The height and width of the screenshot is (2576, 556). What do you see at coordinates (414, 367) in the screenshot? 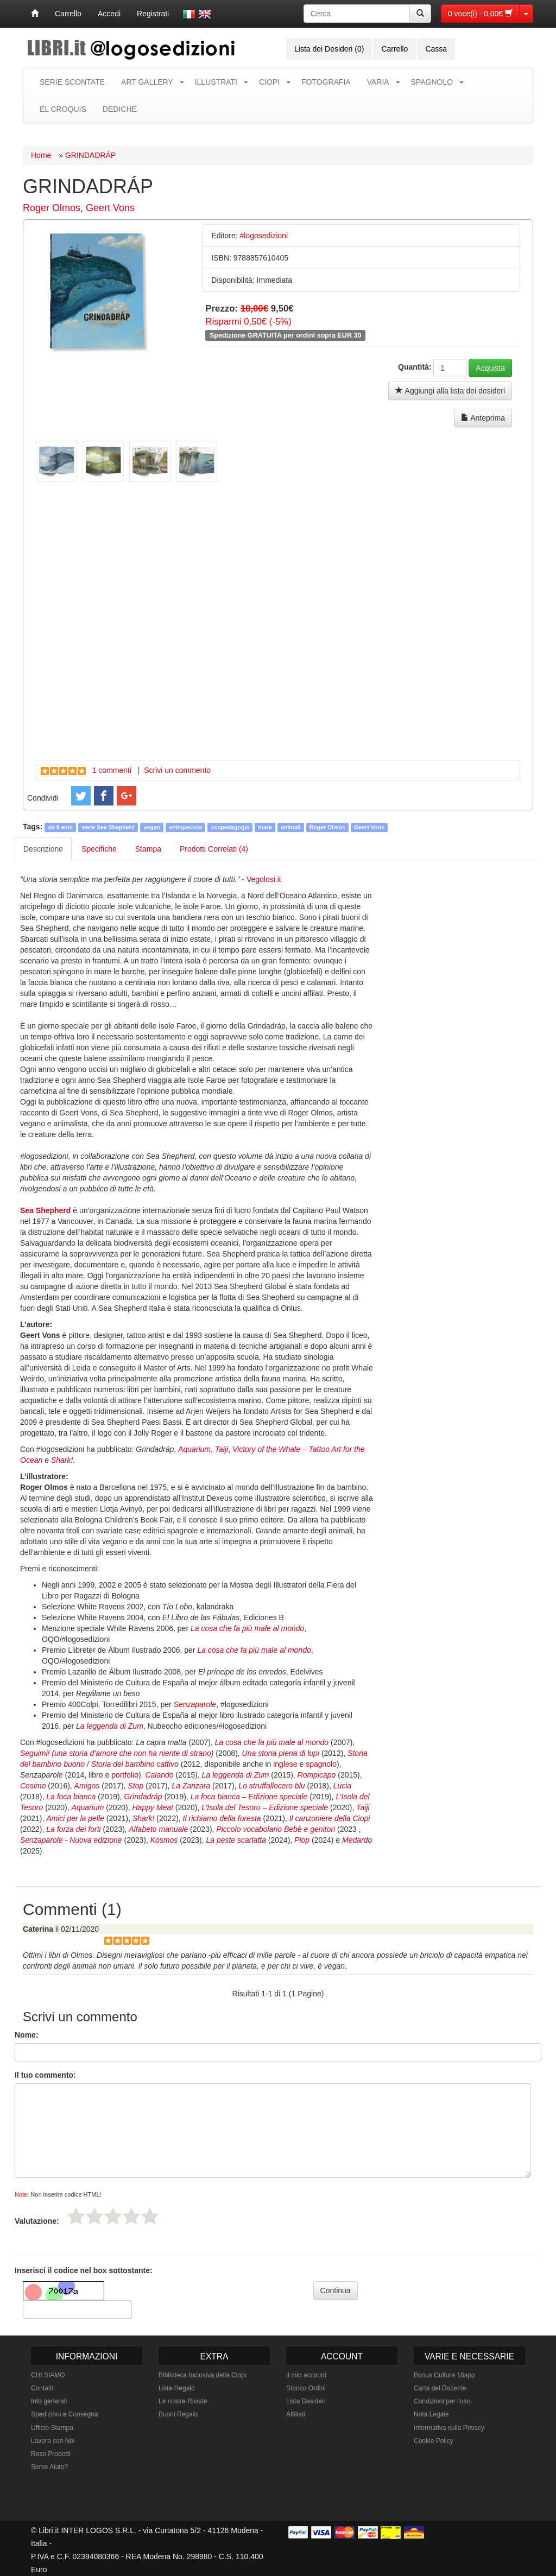
I see `Quantità:` at bounding box center [414, 367].